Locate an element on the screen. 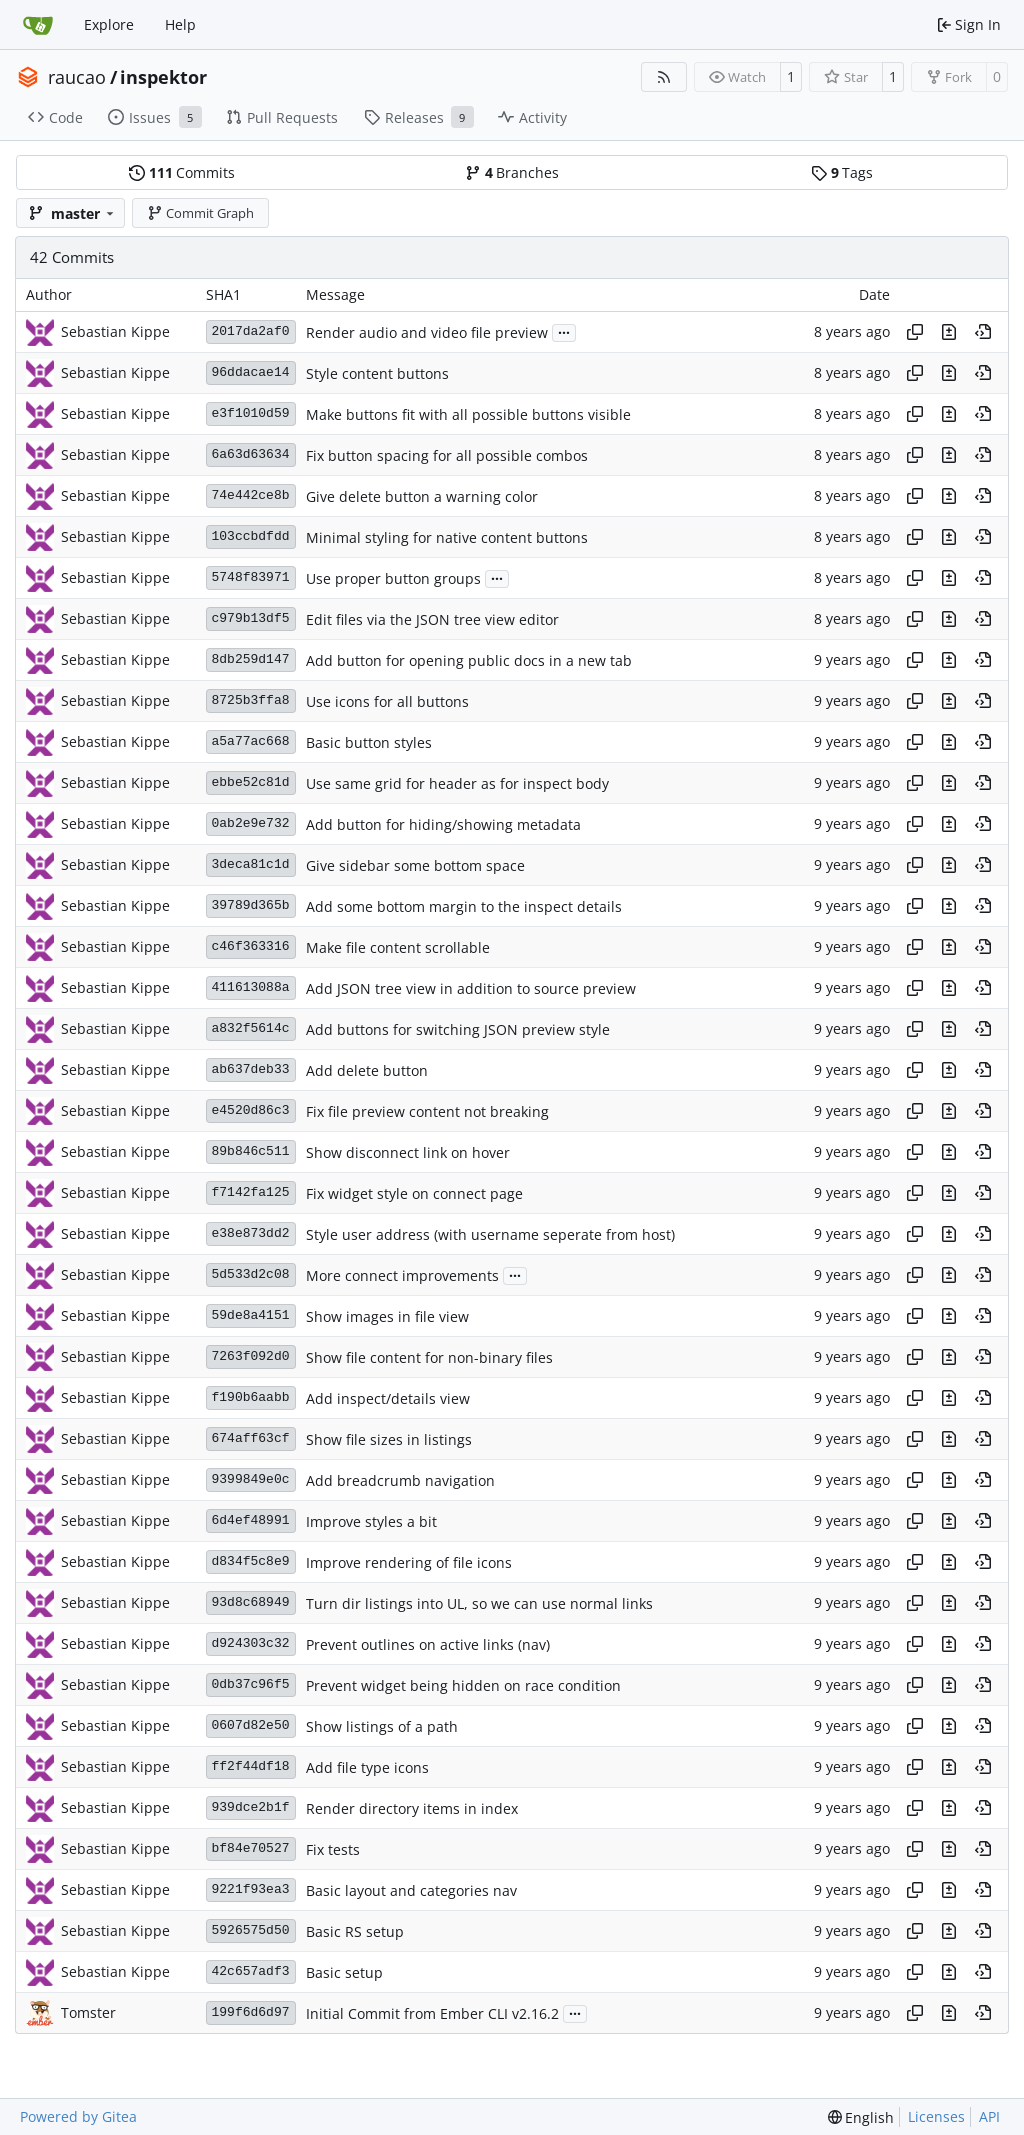  Add buttons for switching JSON preview style is located at coordinates (458, 1029).